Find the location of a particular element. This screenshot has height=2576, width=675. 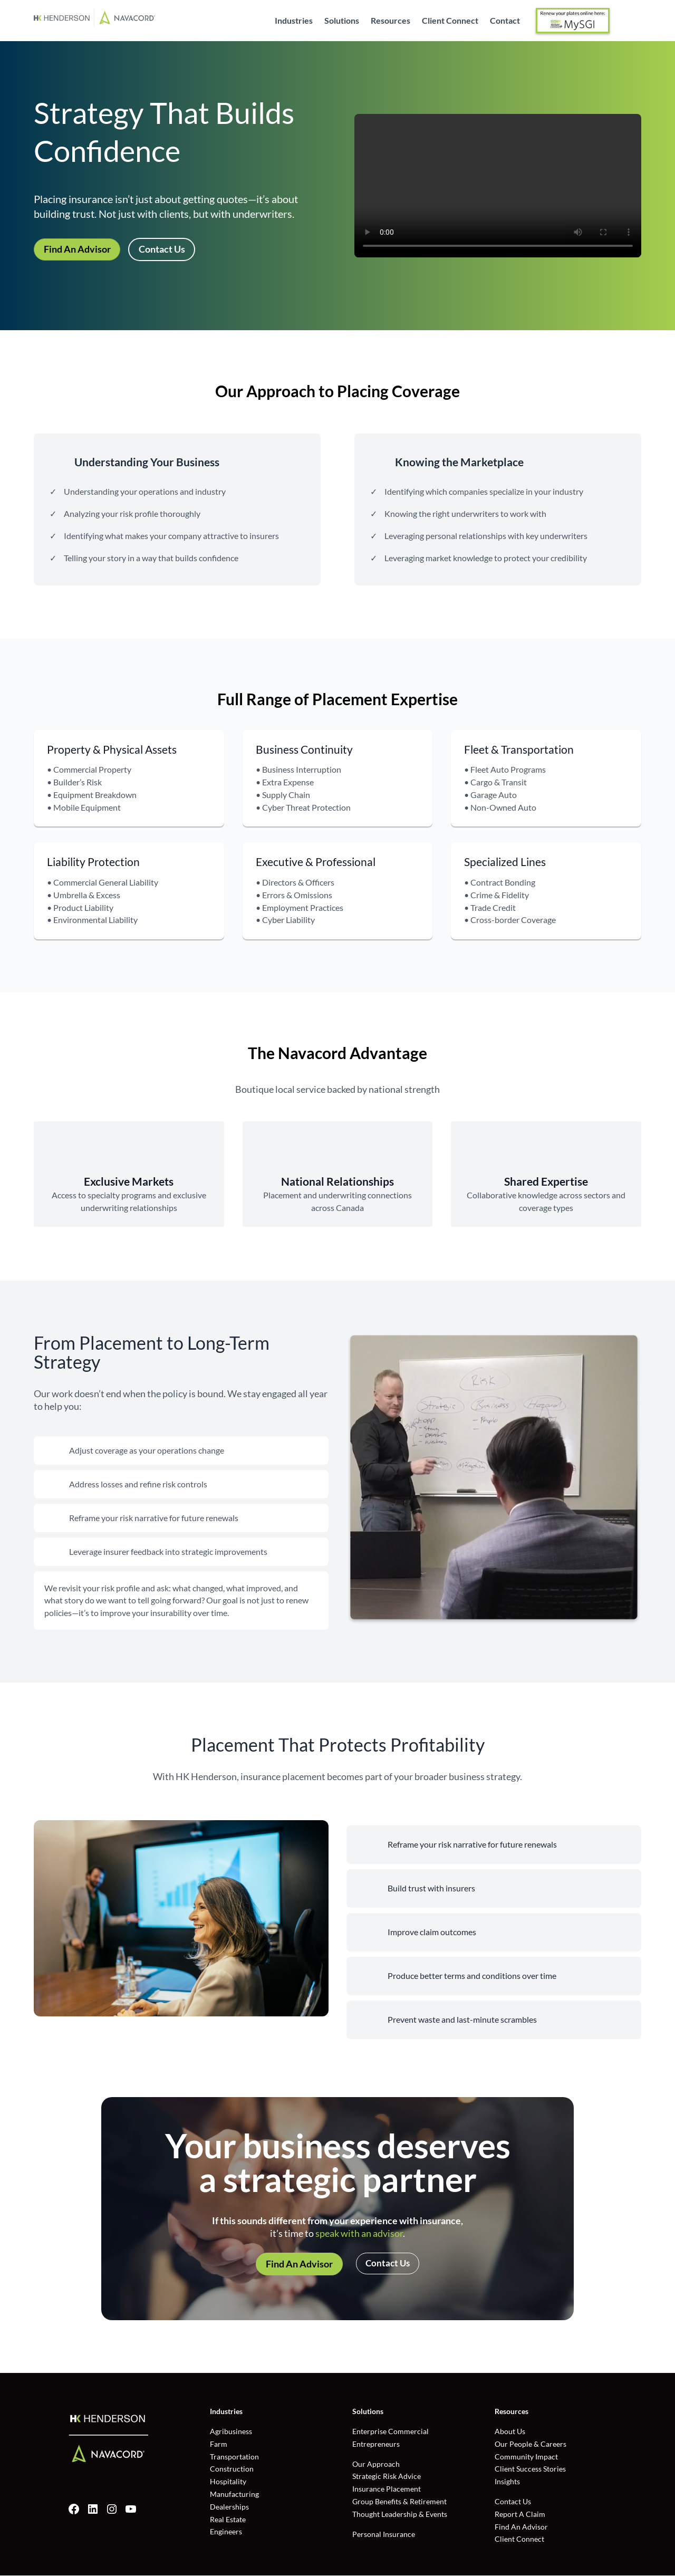

Thought Leadership & Events is located at coordinates (399, 2514).